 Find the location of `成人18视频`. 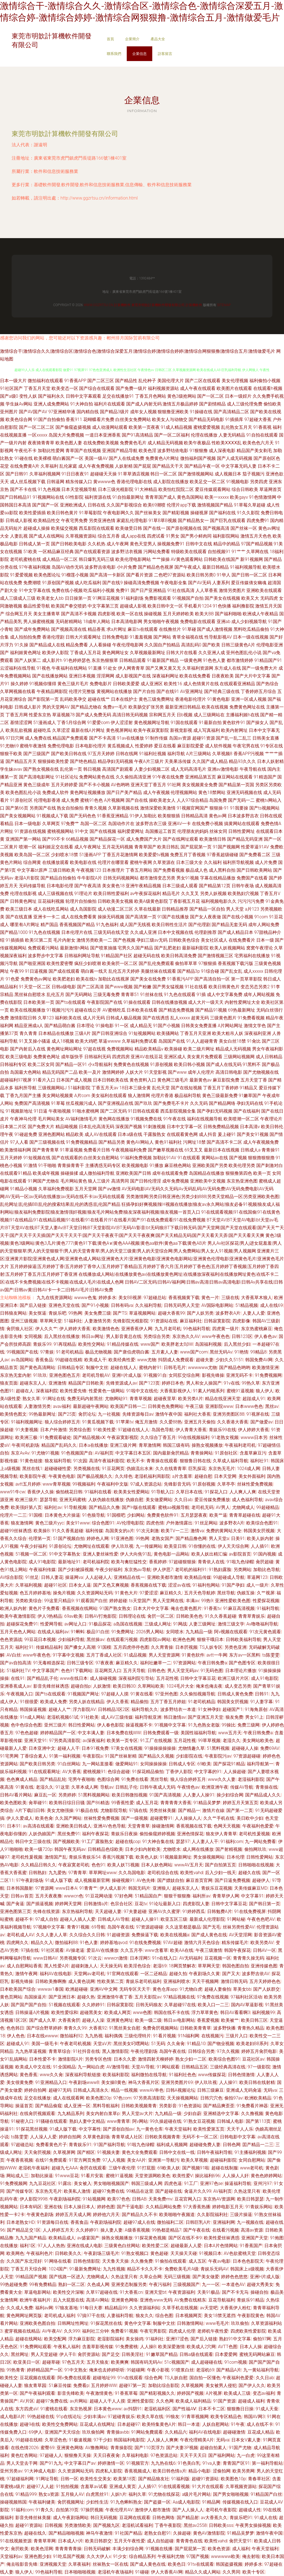

成人18视频 is located at coordinates (63, 1041).